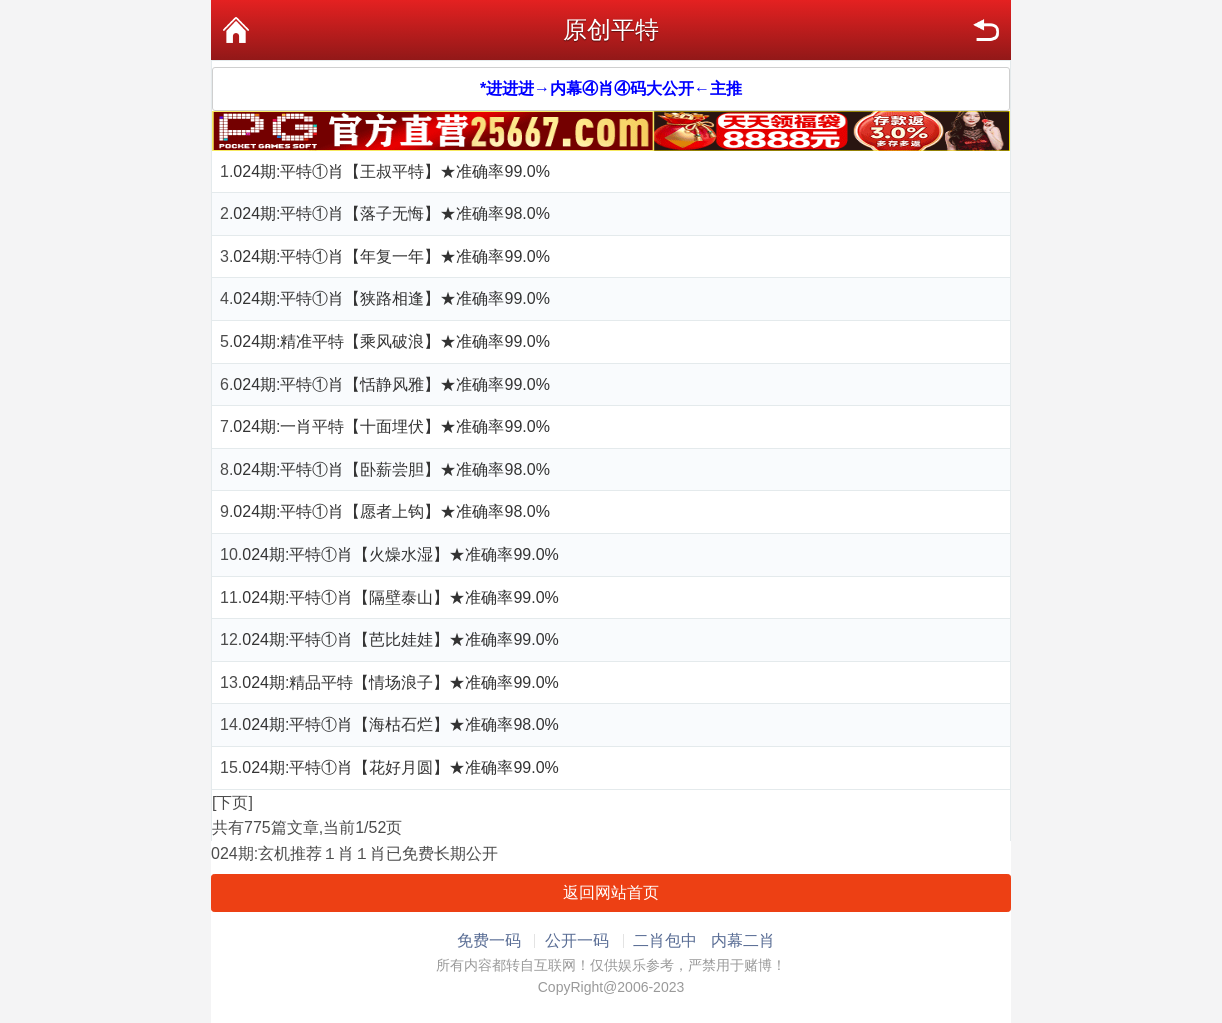 The width and height of the screenshot is (1222, 1023). What do you see at coordinates (577, 940) in the screenshot?
I see `公开一码` at bounding box center [577, 940].